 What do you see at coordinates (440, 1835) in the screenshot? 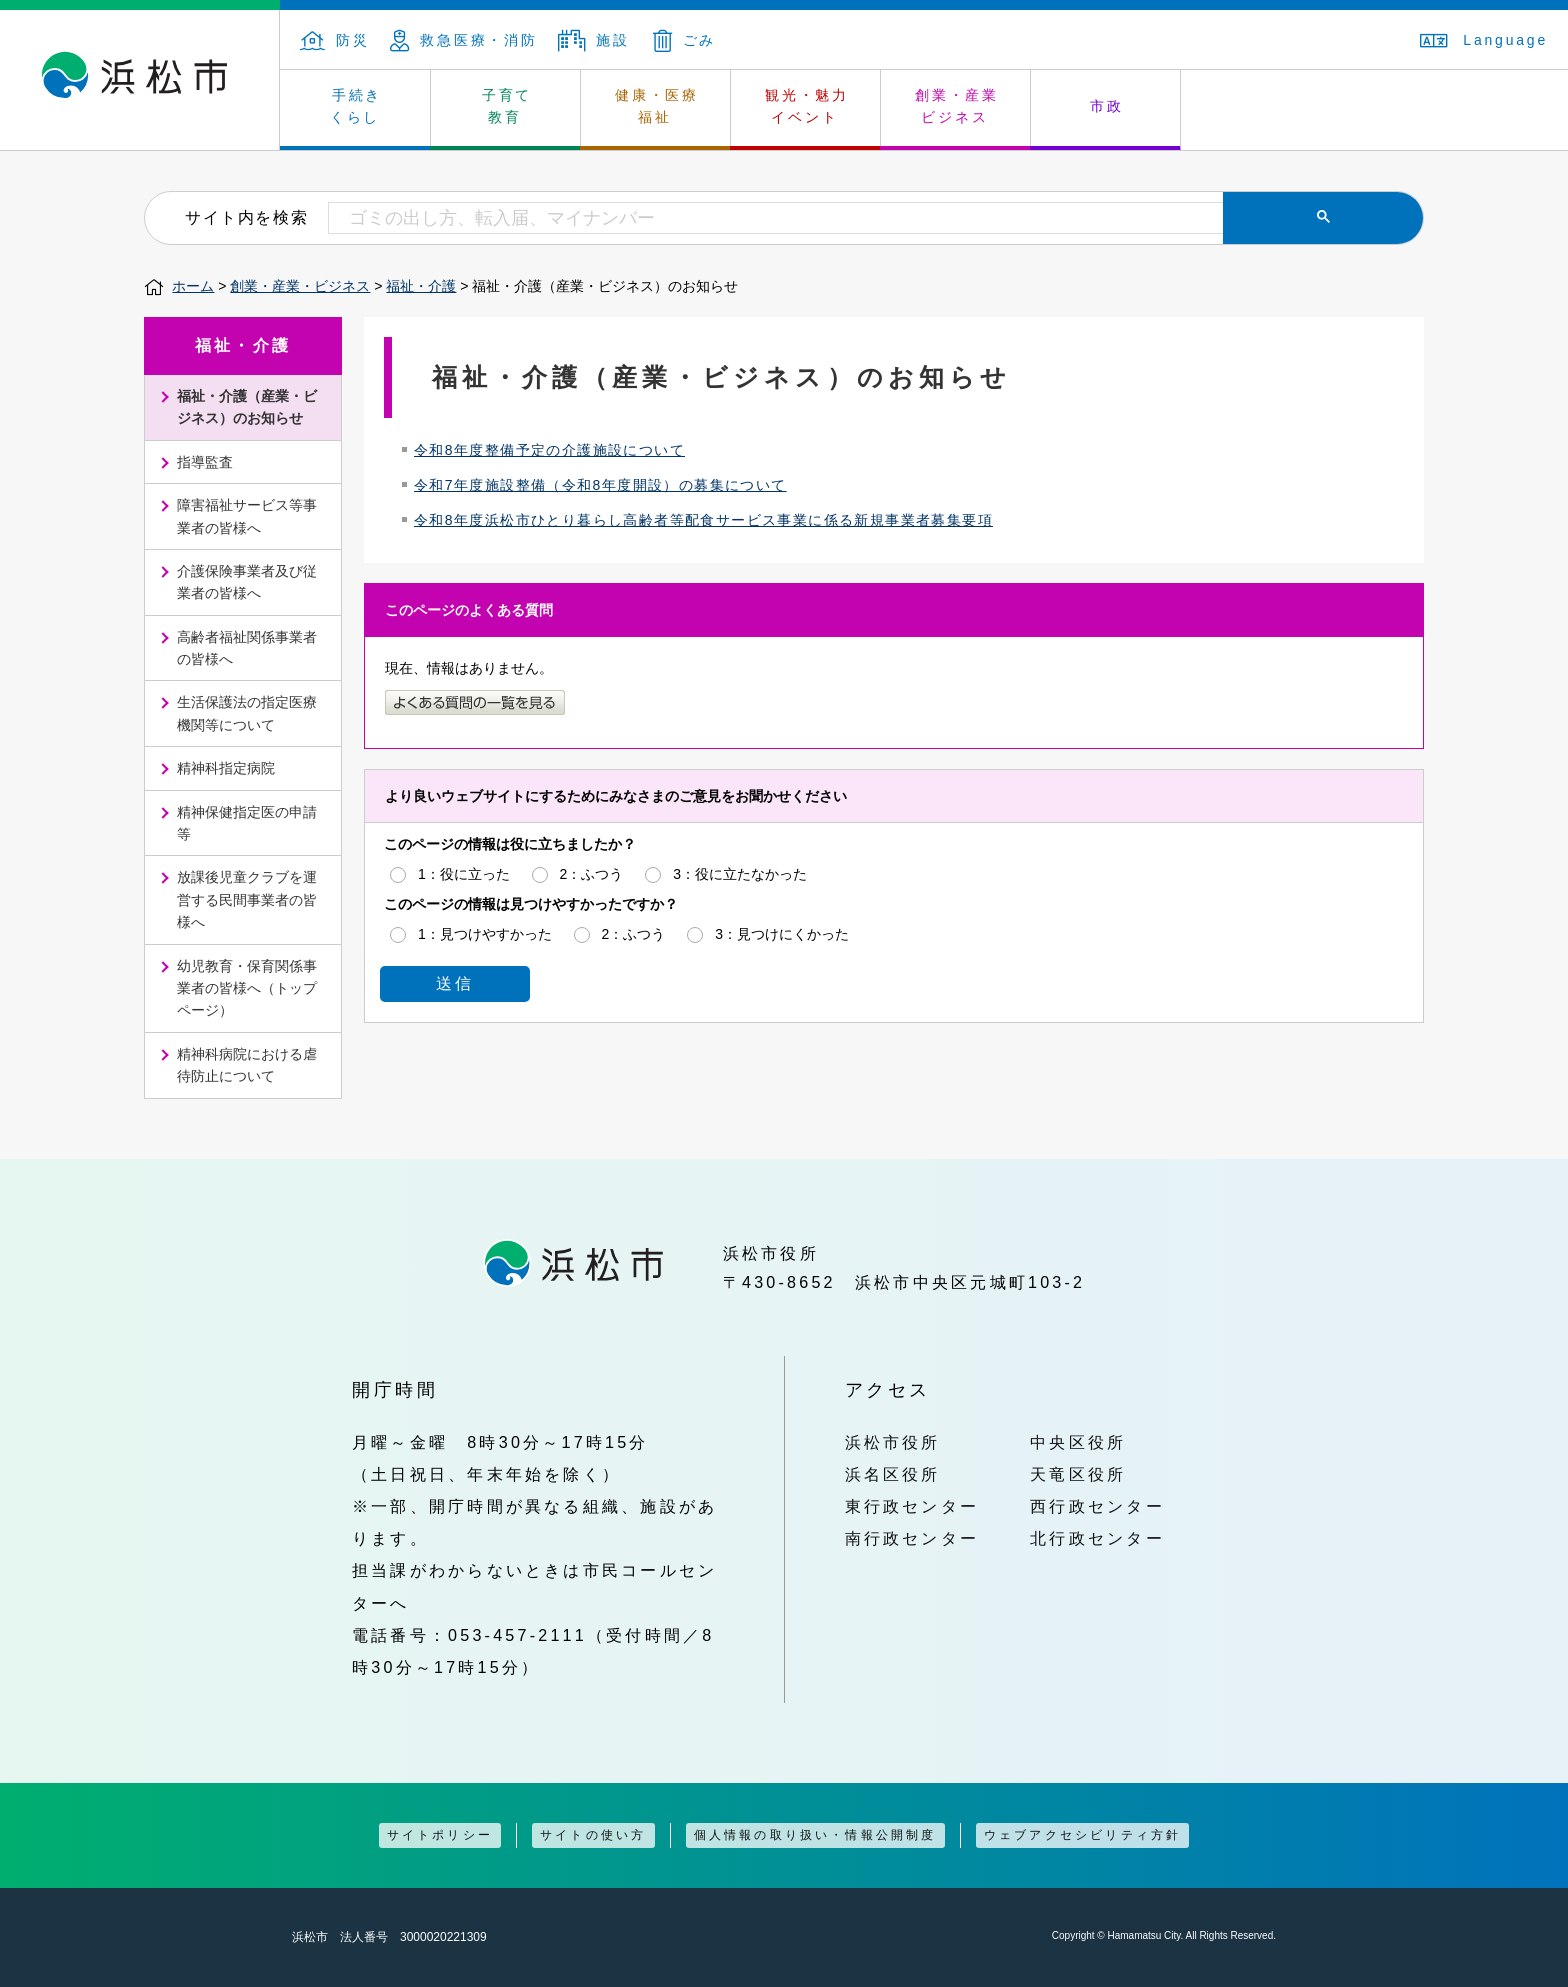
I see `サイトポリシー` at bounding box center [440, 1835].